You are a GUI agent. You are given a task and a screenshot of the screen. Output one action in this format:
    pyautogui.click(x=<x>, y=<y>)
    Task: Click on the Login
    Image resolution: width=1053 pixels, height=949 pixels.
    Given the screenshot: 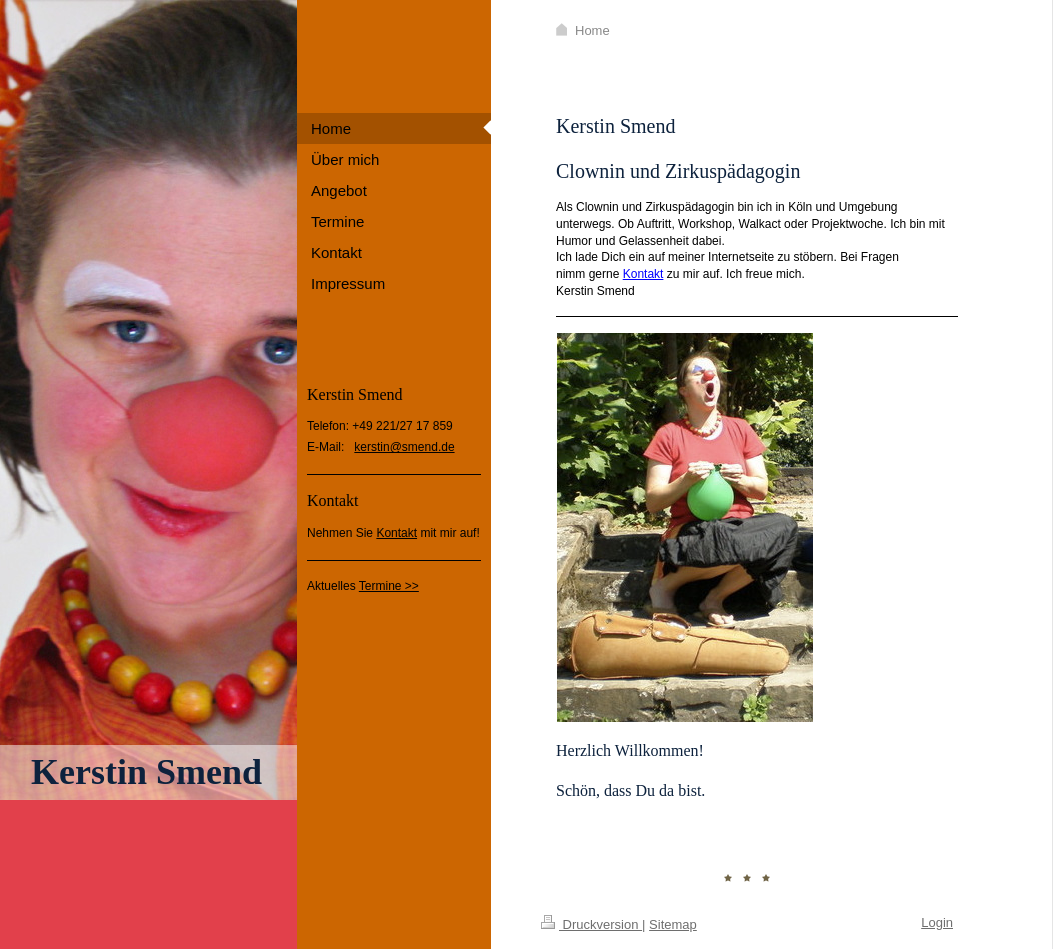 What is the action you would take?
    pyautogui.click(x=937, y=922)
    